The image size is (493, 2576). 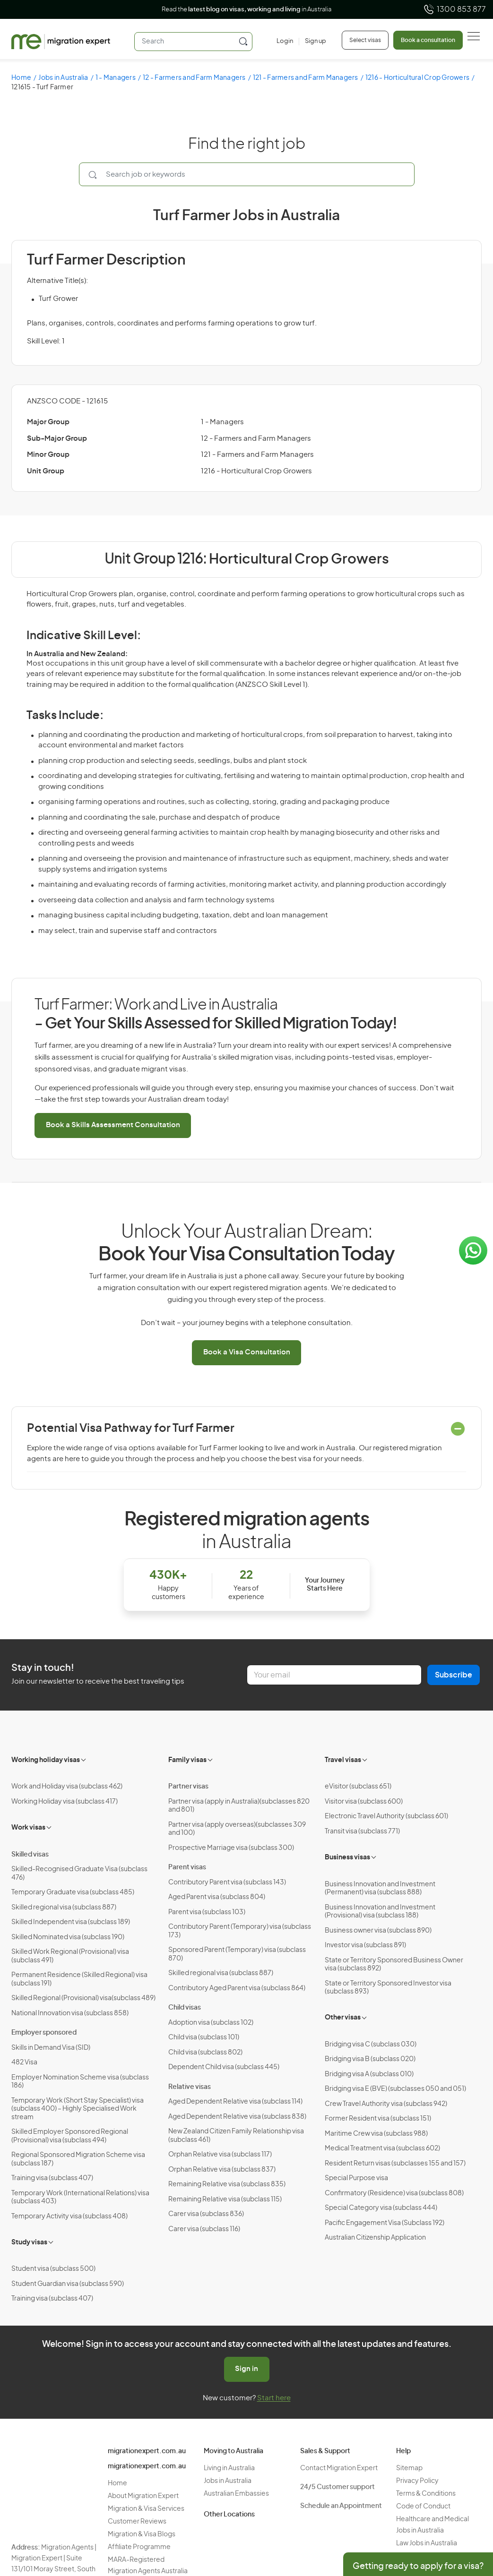 I want to click on Law Jobs in Australia, so click(x=426, y=2543).